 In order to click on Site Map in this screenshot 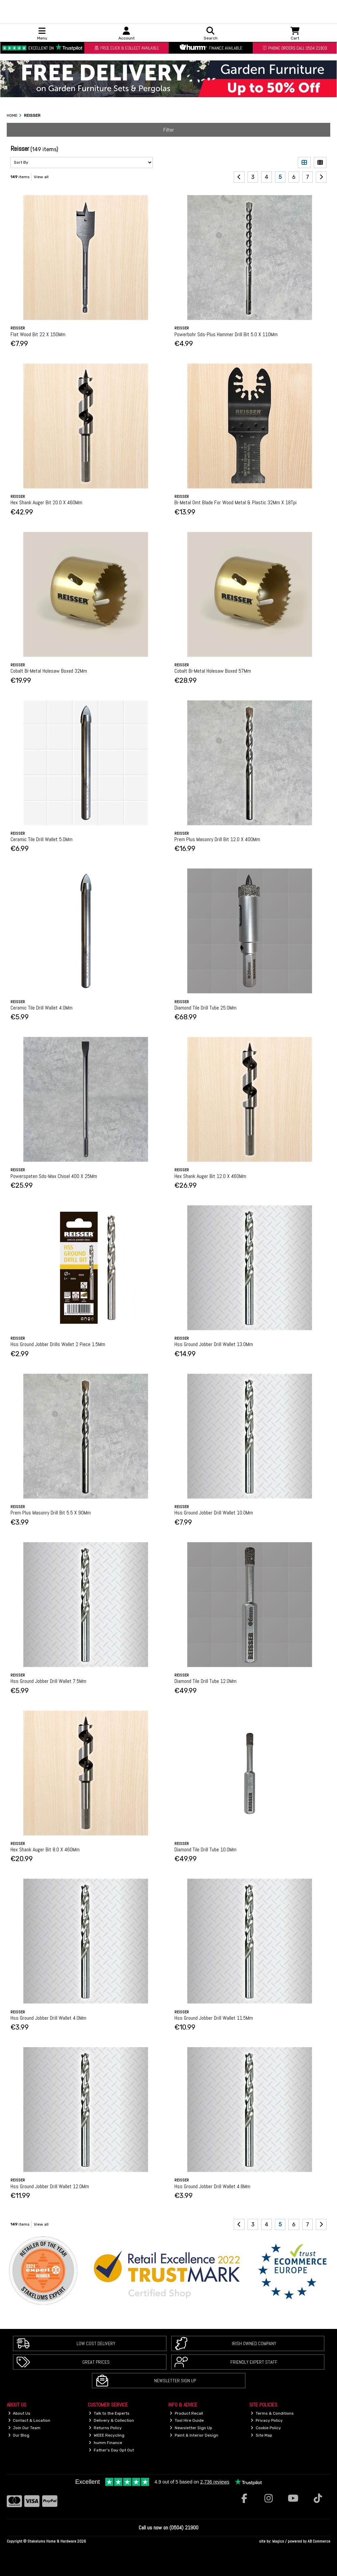, I will do `click(261, 2435)`.